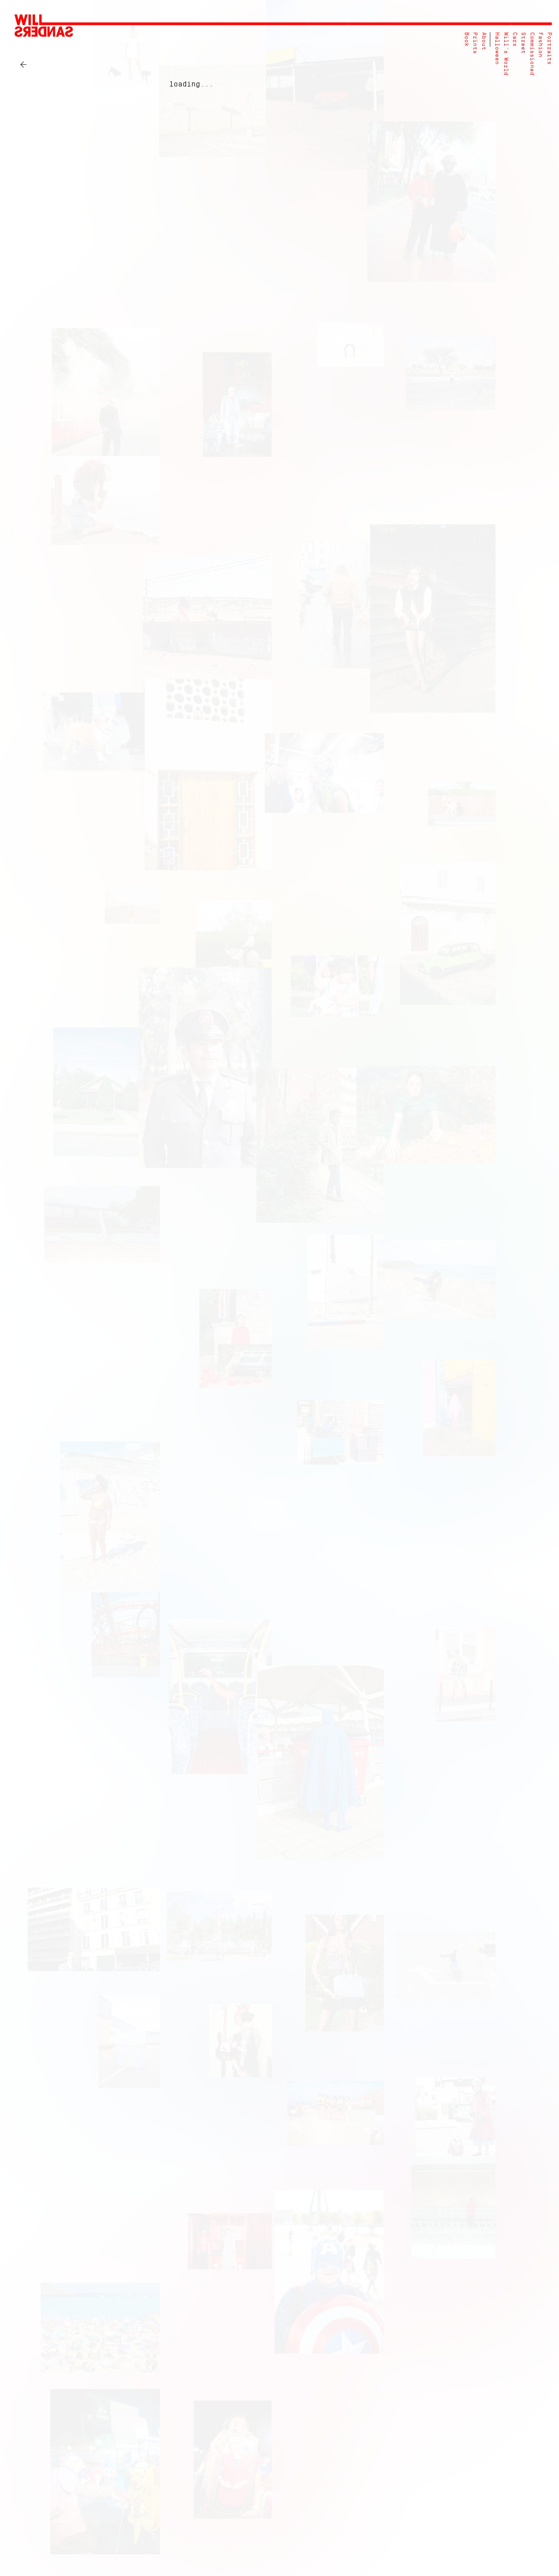 The width and height of the screenshot is (559, 2576). What do you see at coordinates (484, 41) in the screenshot?
I see `About` at bounding box center [484, 41].